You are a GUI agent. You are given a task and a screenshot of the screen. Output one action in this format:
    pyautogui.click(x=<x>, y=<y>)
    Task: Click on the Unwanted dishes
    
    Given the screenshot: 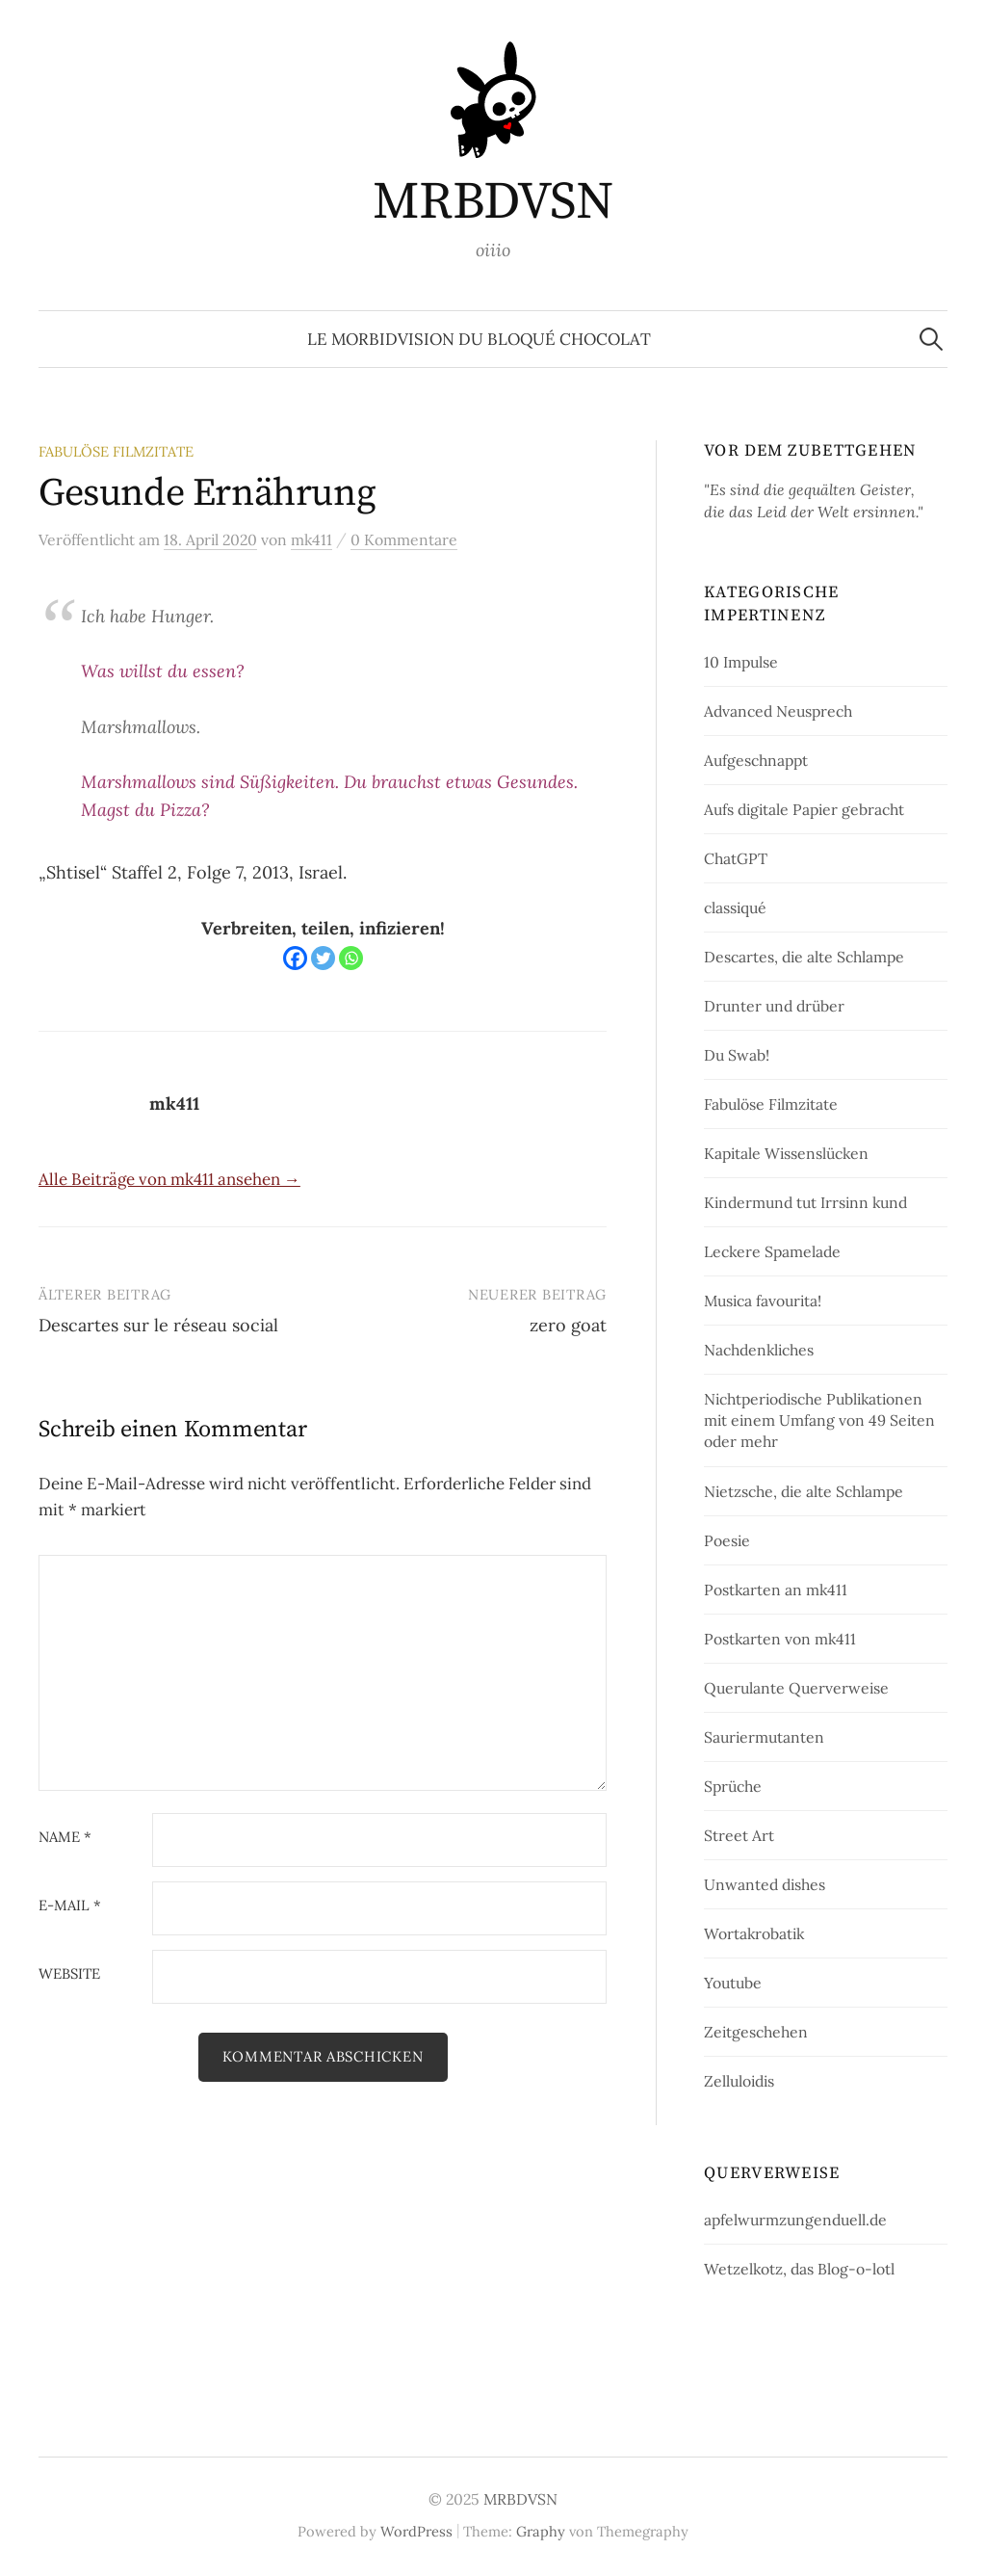 What is the action you would take?
    pyautogui.click(x=764, y=1884)
    